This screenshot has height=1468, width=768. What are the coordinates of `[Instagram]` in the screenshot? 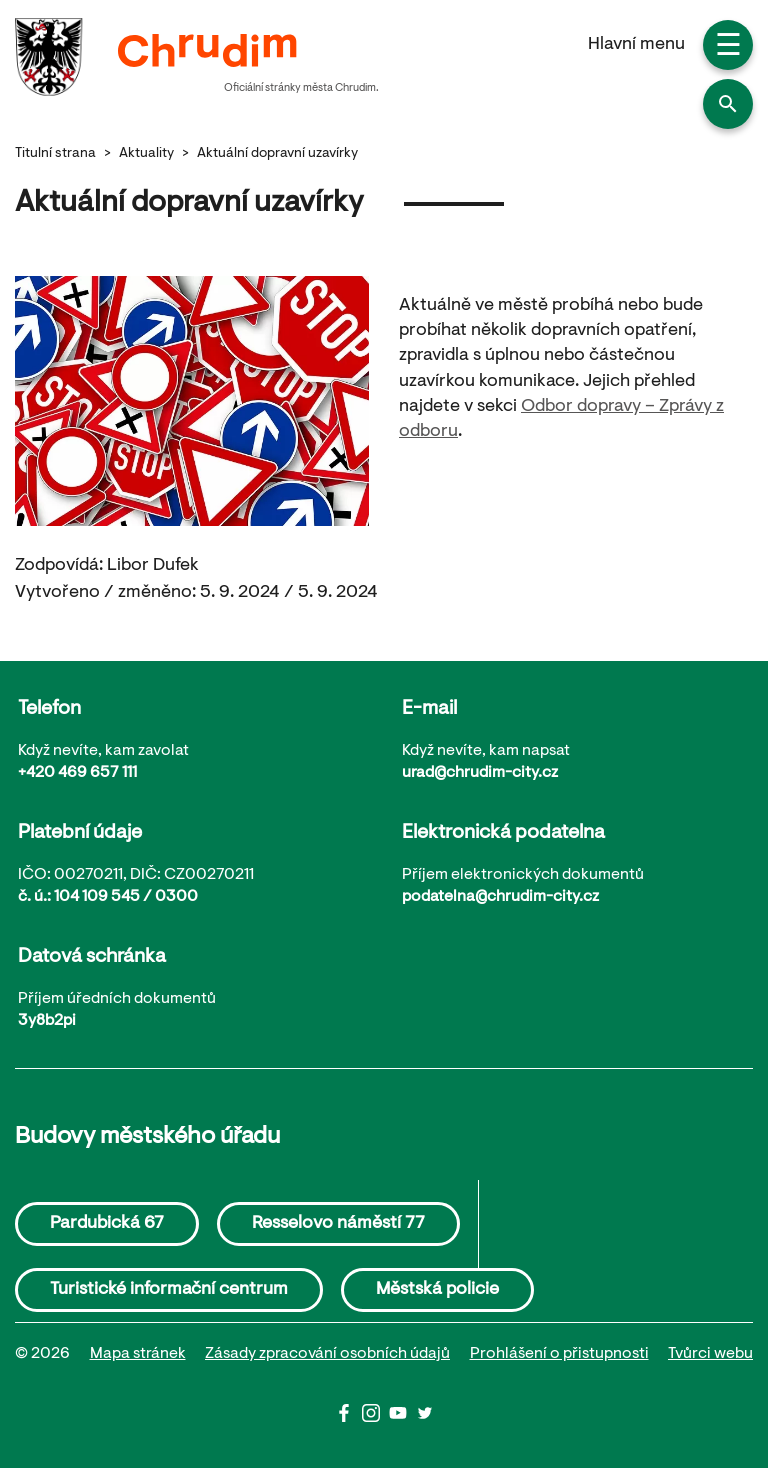 It's located at (375, 1418).